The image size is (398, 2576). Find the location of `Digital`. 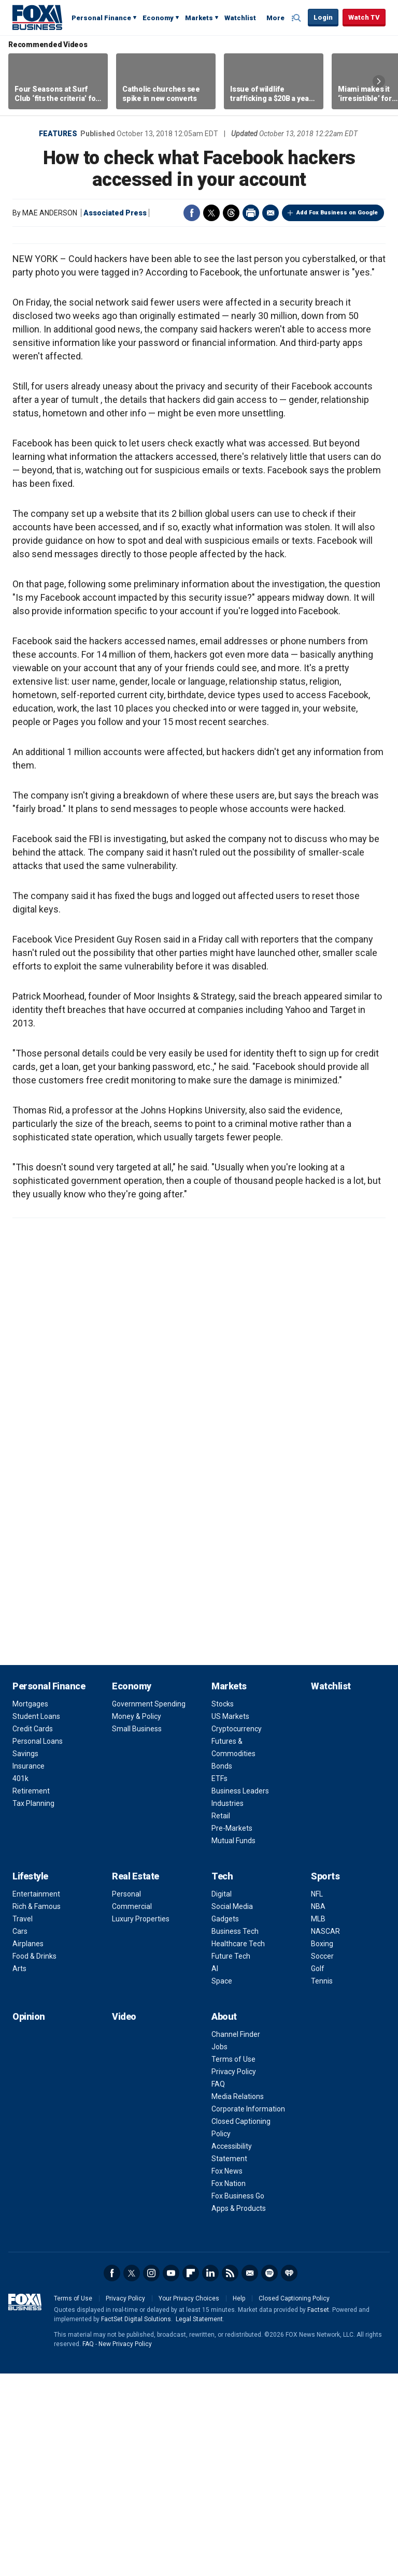

Digital is located at coordinates (221, 2096).